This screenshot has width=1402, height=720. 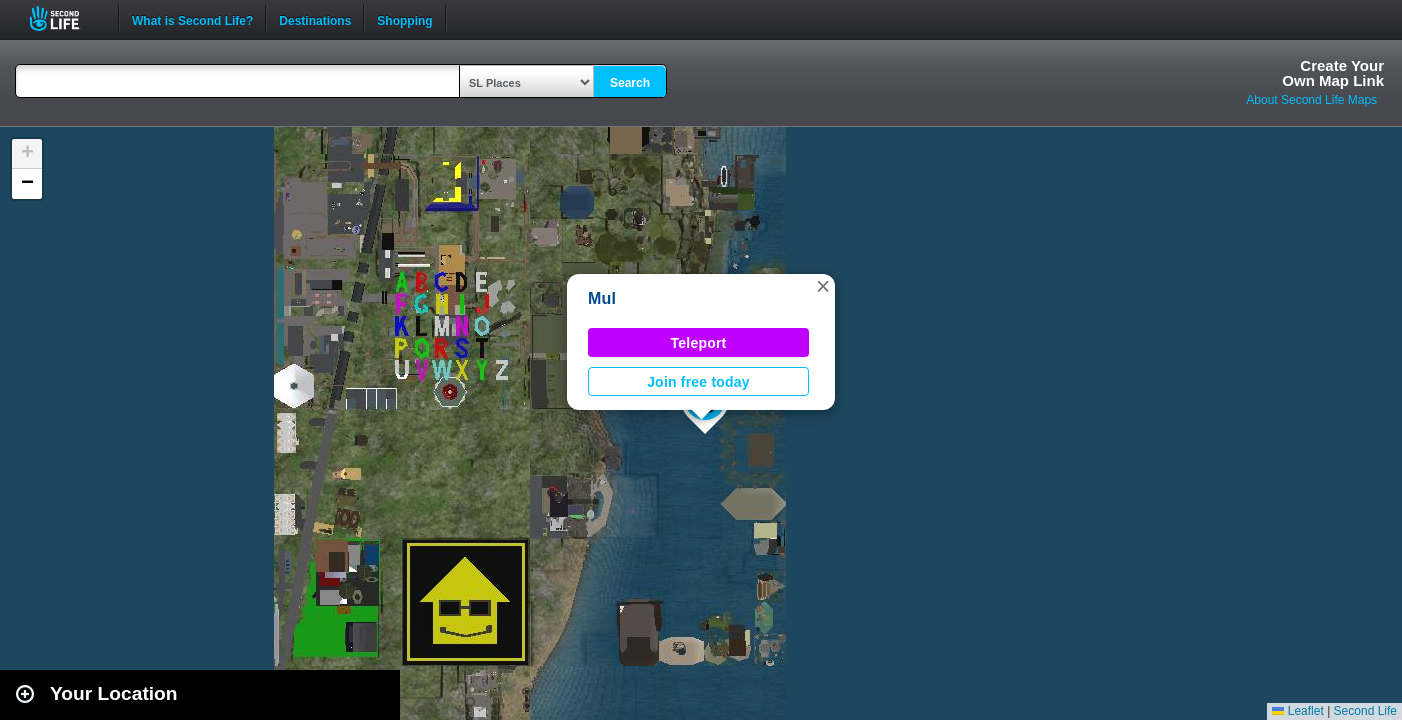 What do you see at coordinates (698, 382) in the screenshot?
I see `Join free today` at bounding box center [698, 382].